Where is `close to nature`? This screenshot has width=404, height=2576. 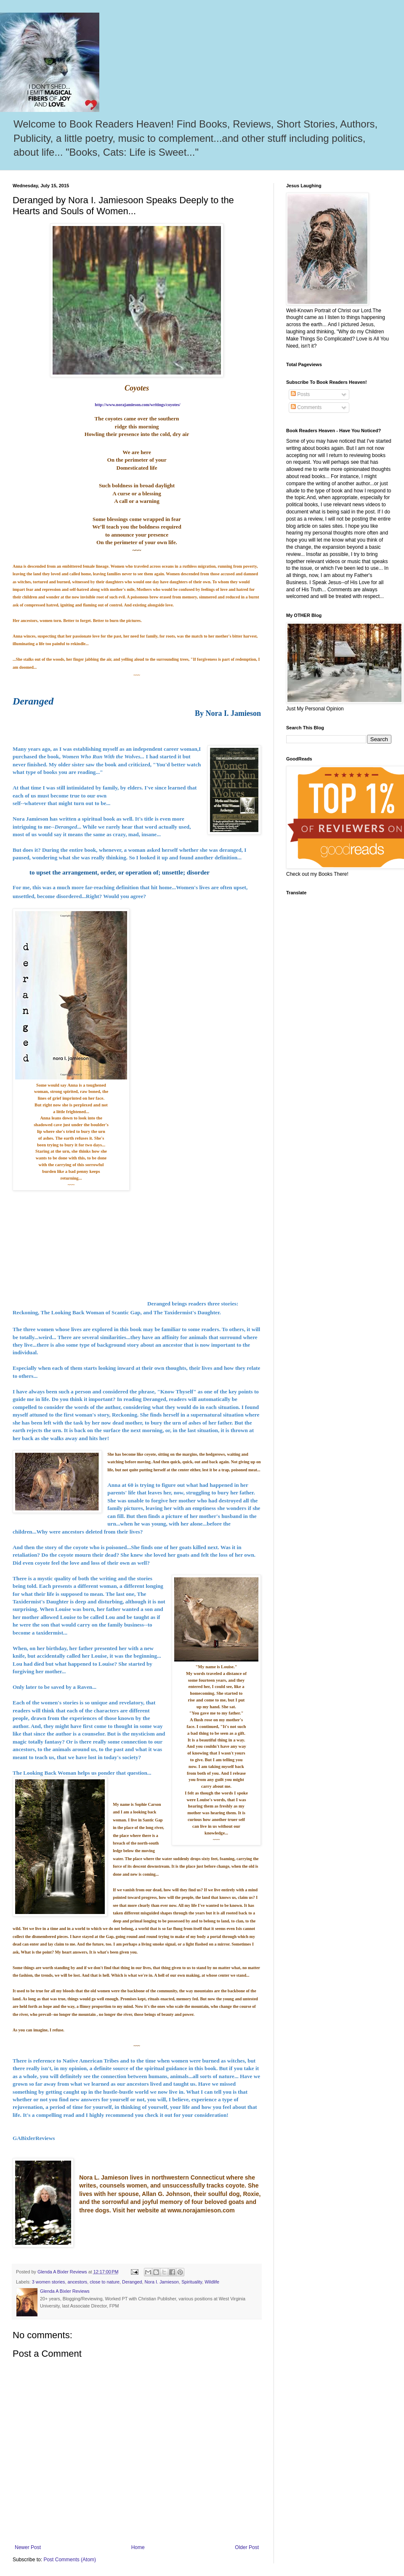
close to nature is located at coordinates (105, 2281).